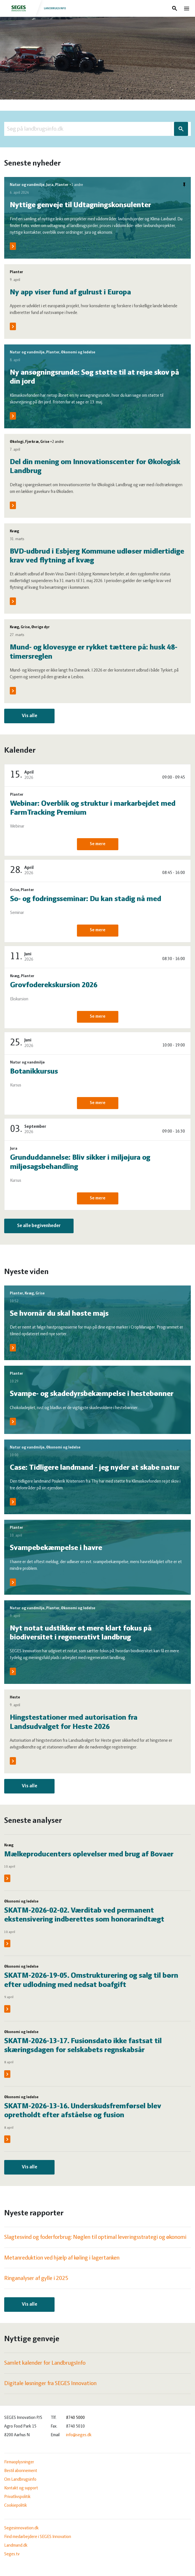  What do you see at coordinates (21, 2528) in the screenshot?
I see `Segesinnovation.dk` at bounding box center [21, 2528].